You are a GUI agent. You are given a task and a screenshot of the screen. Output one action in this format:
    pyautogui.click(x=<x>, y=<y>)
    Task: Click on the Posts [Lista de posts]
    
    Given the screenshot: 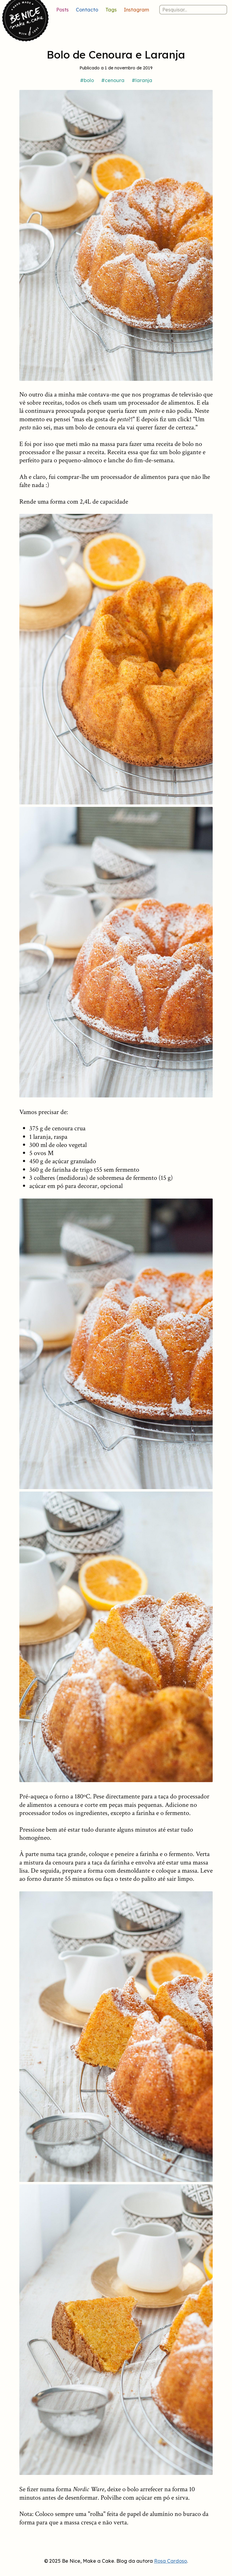 What is the action you would take?
    pyautogui.click(x=62, y=10)
    